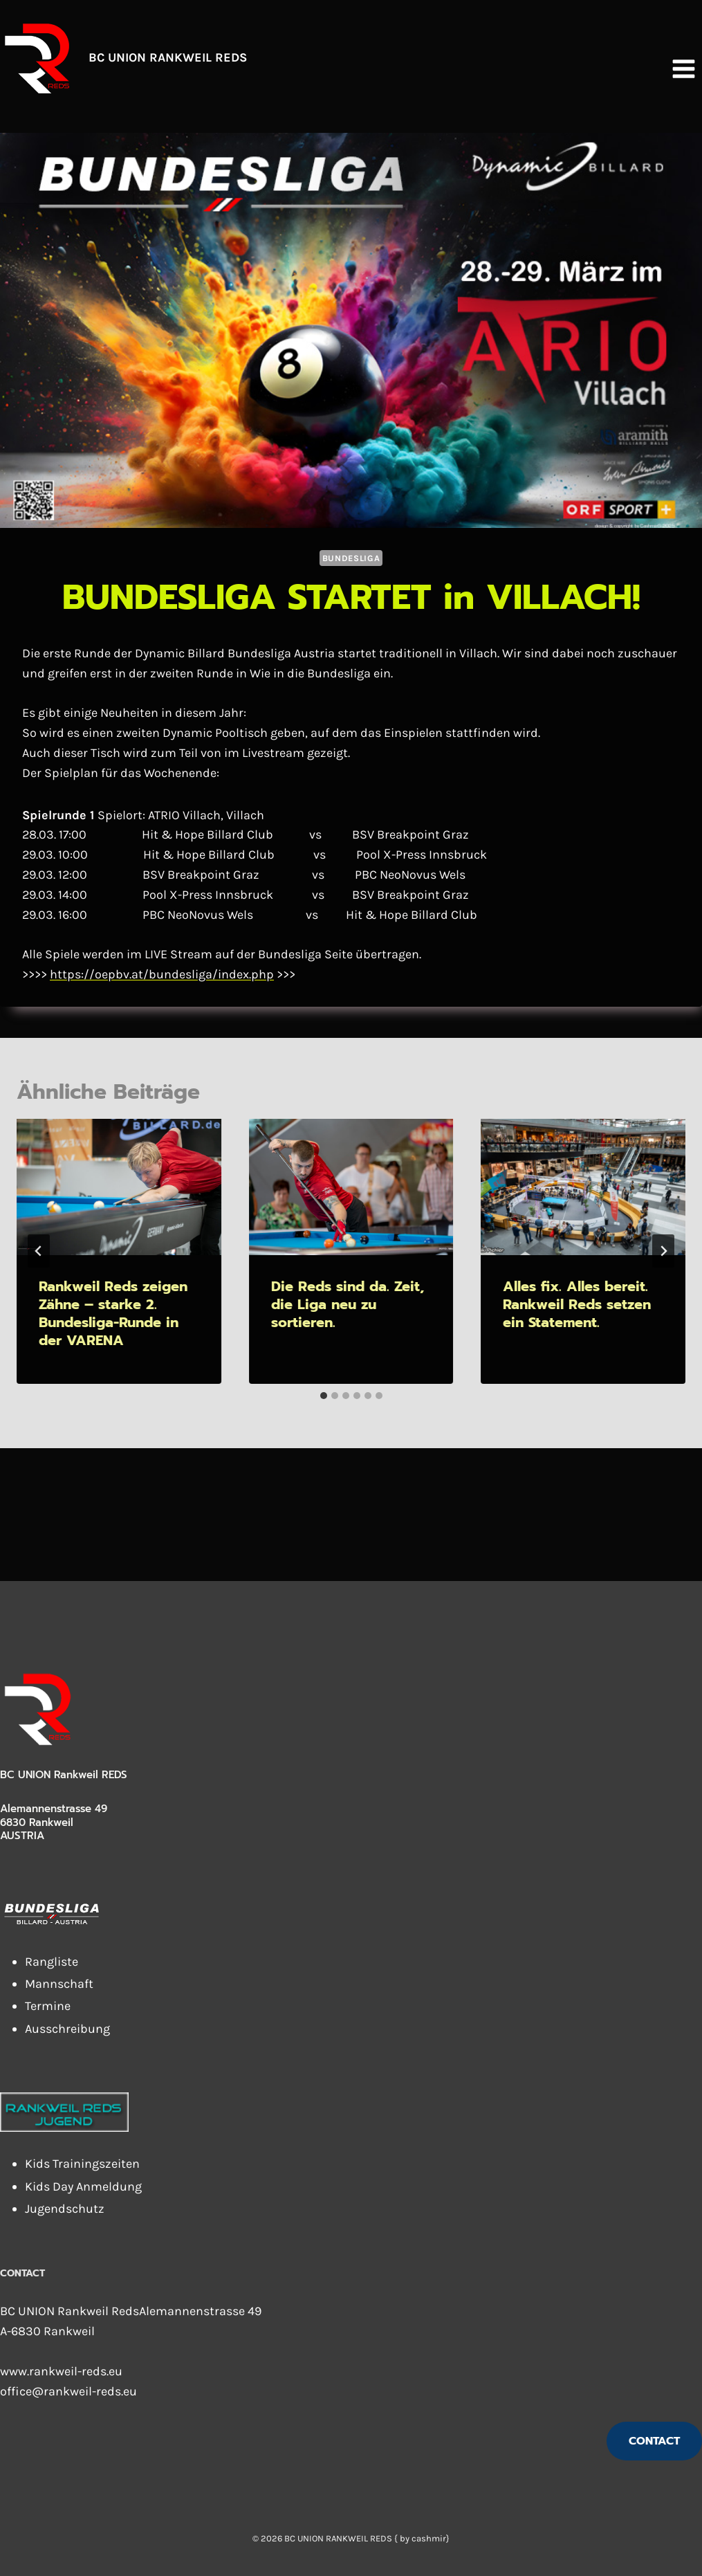 This screenshot has width=702, height=2576. I want to click on Kids Trainingszeiten, so click(82, 2163).